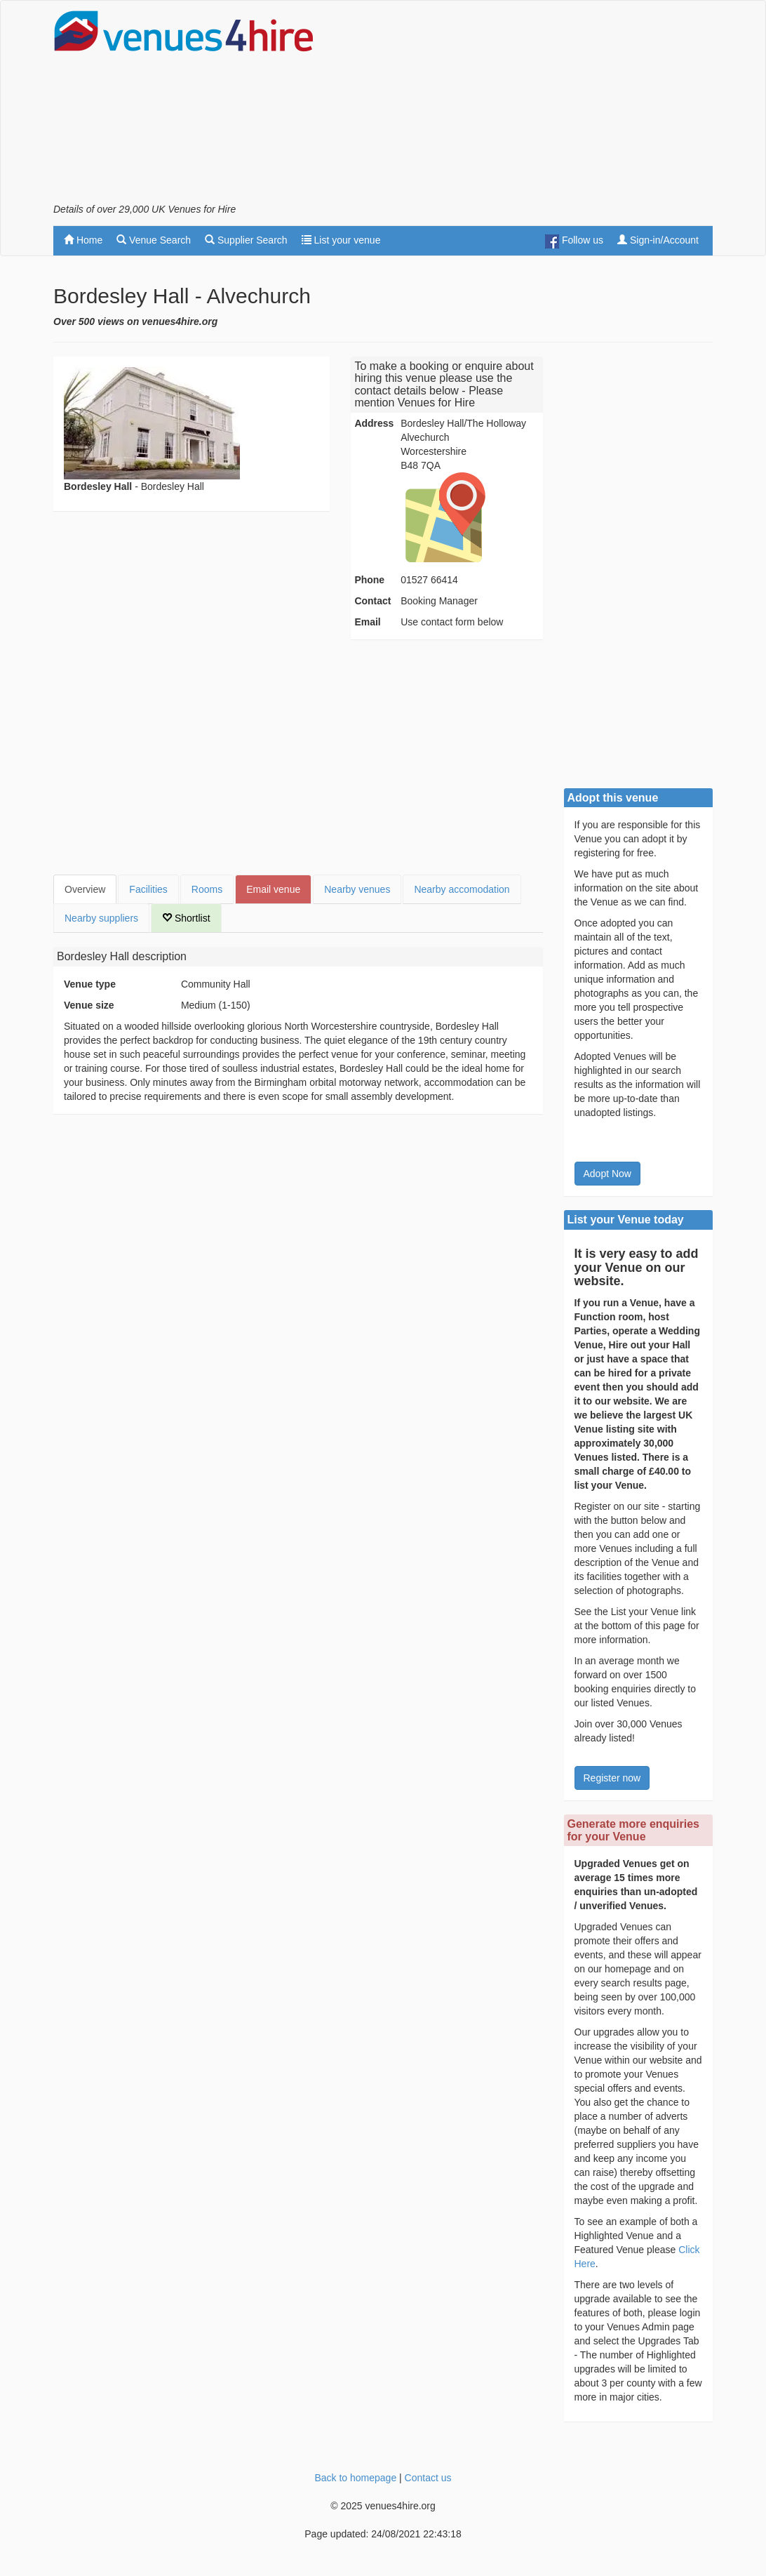  What do you see at coordinates (369, 579) in the screenshot?
I see `Phone` at bounding box center [369, 579].